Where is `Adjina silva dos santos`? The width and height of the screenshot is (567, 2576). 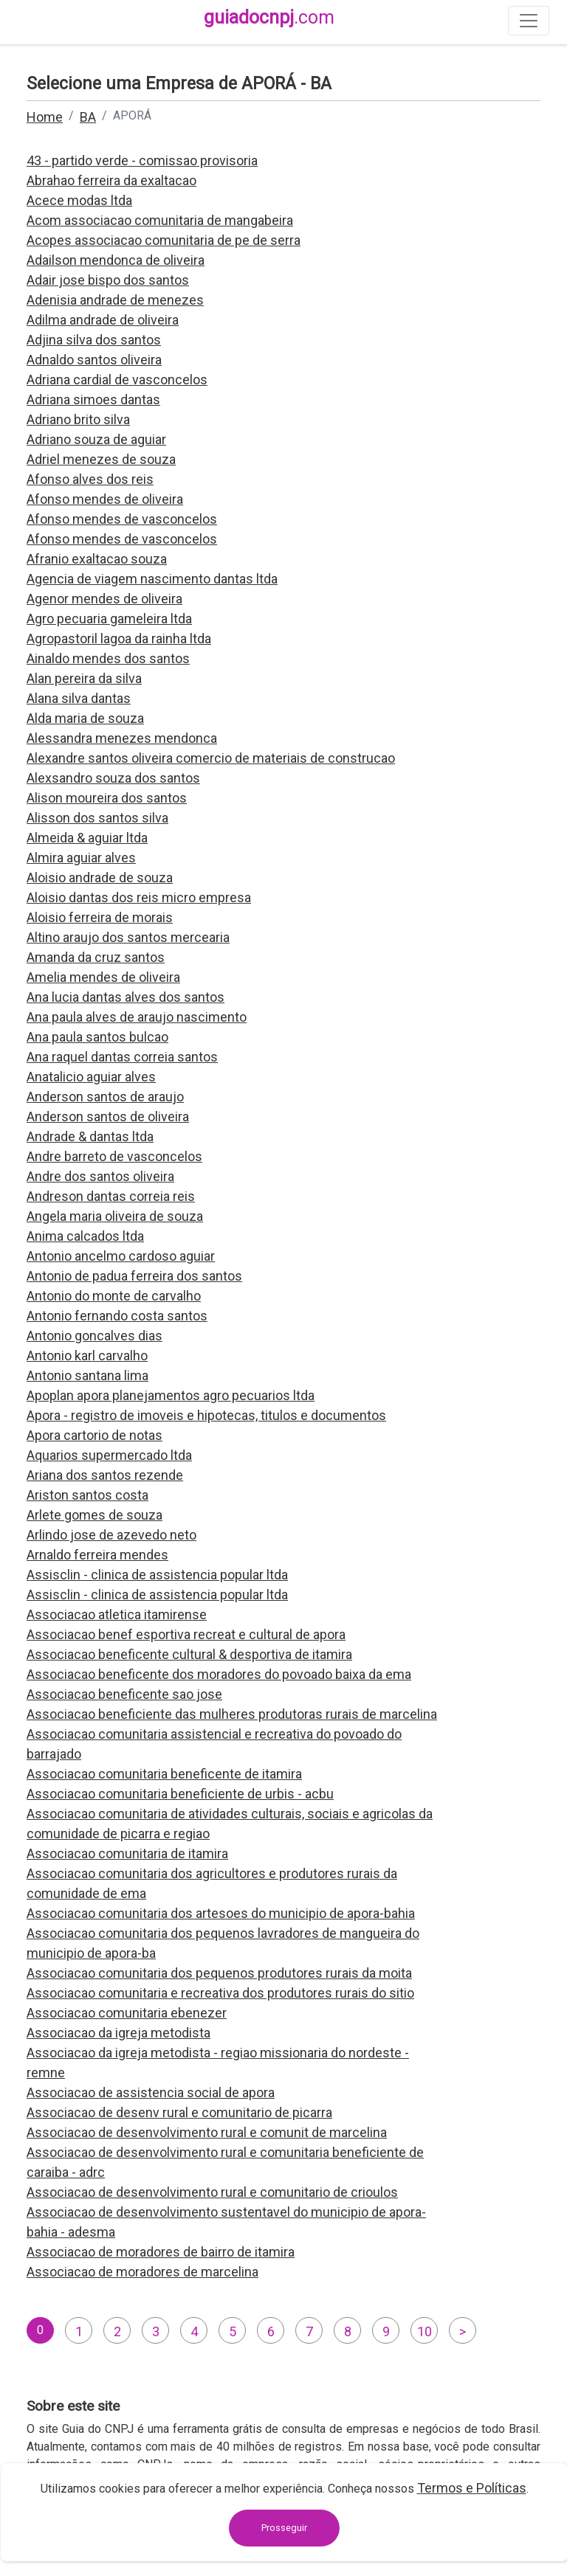
Adjina silva dos santos is located at coordinates (94, 339).